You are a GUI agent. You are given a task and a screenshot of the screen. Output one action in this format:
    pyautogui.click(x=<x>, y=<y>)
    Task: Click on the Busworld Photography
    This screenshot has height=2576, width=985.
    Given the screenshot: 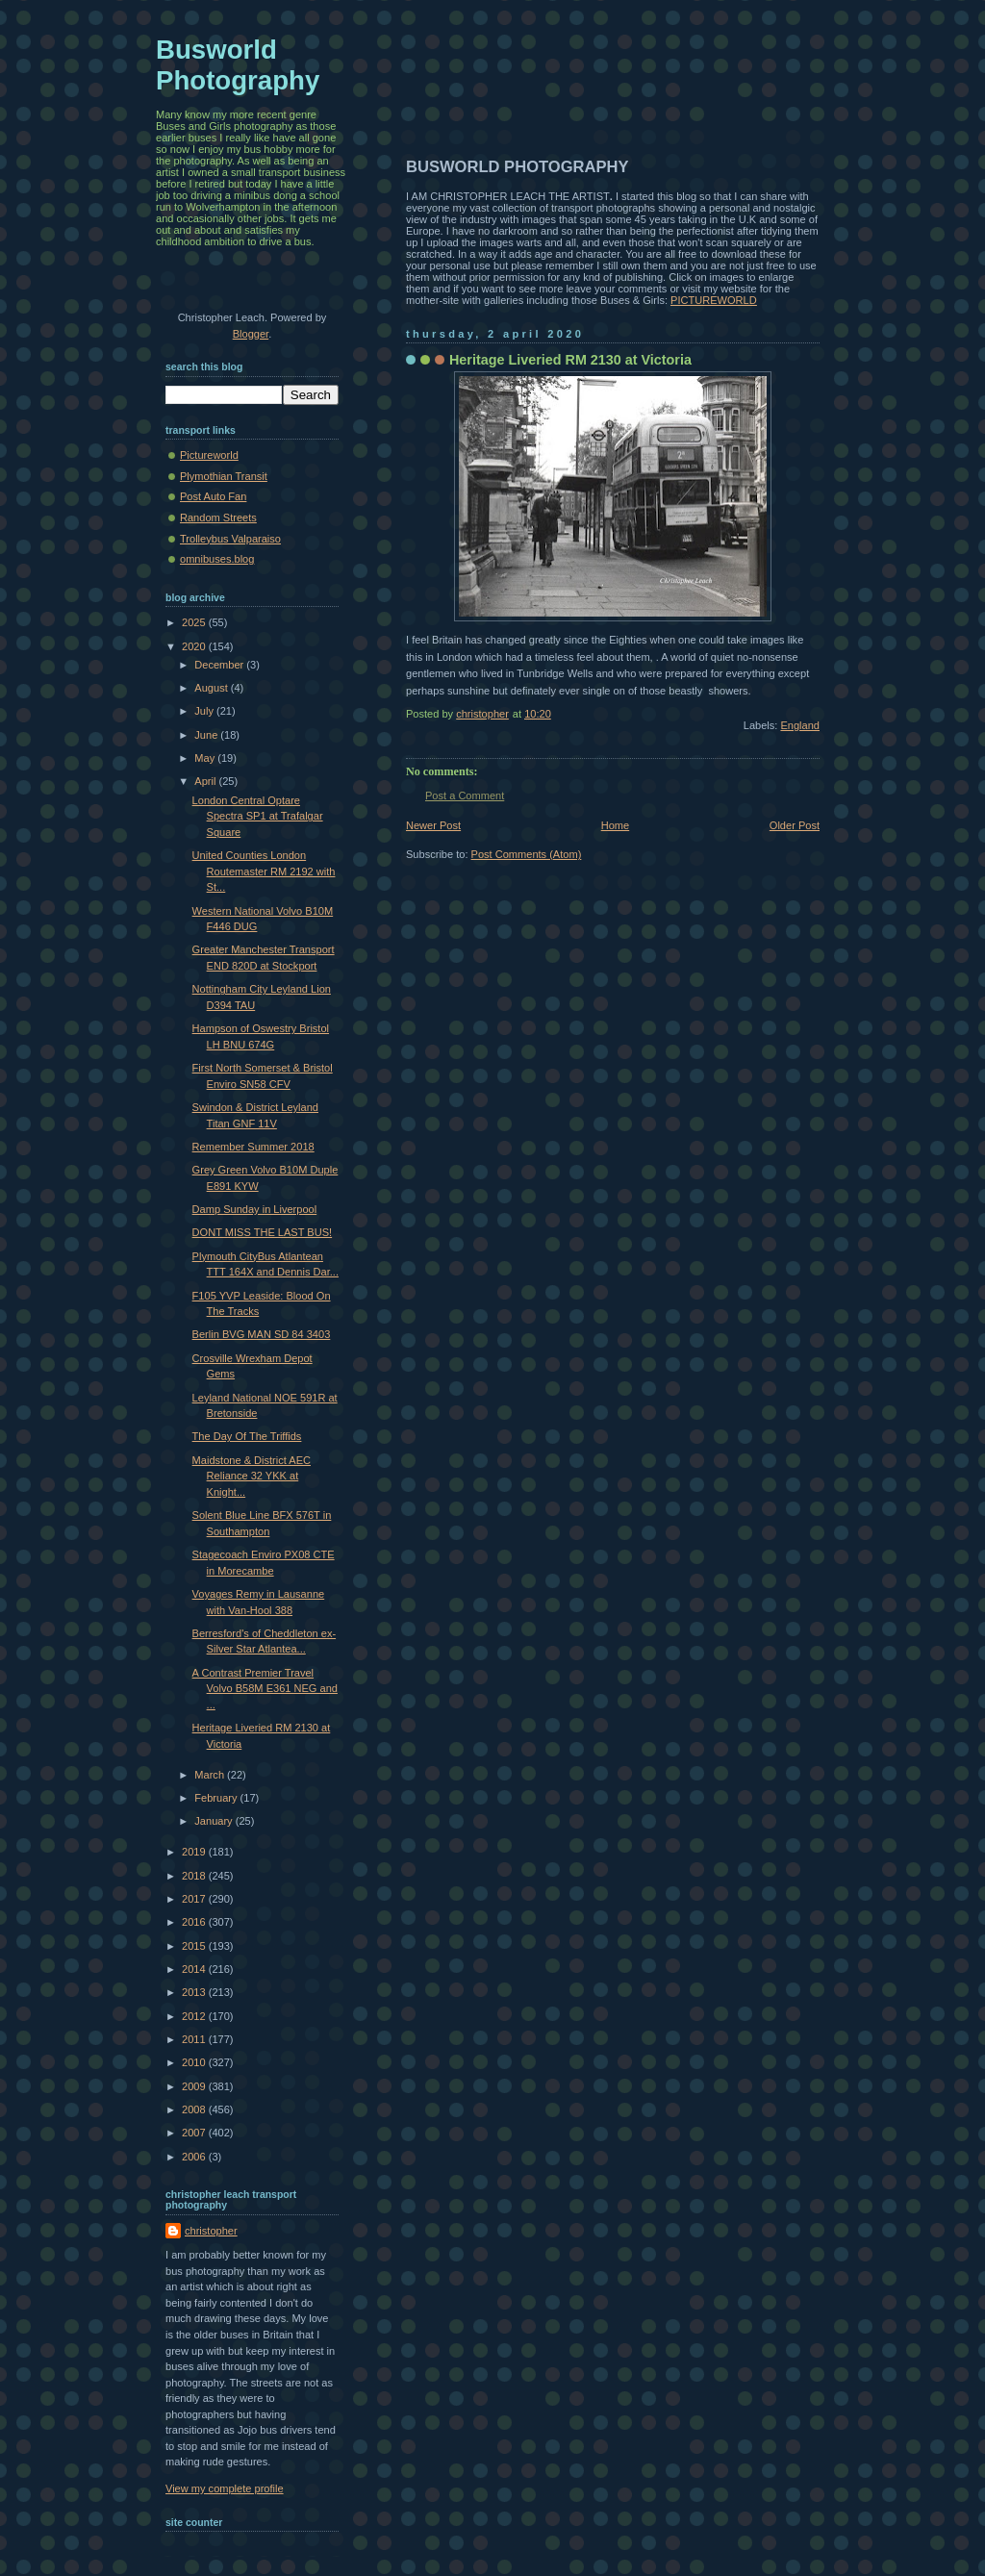 What is the action you would take?
    pyautogui.click(x=237, y=65)
    